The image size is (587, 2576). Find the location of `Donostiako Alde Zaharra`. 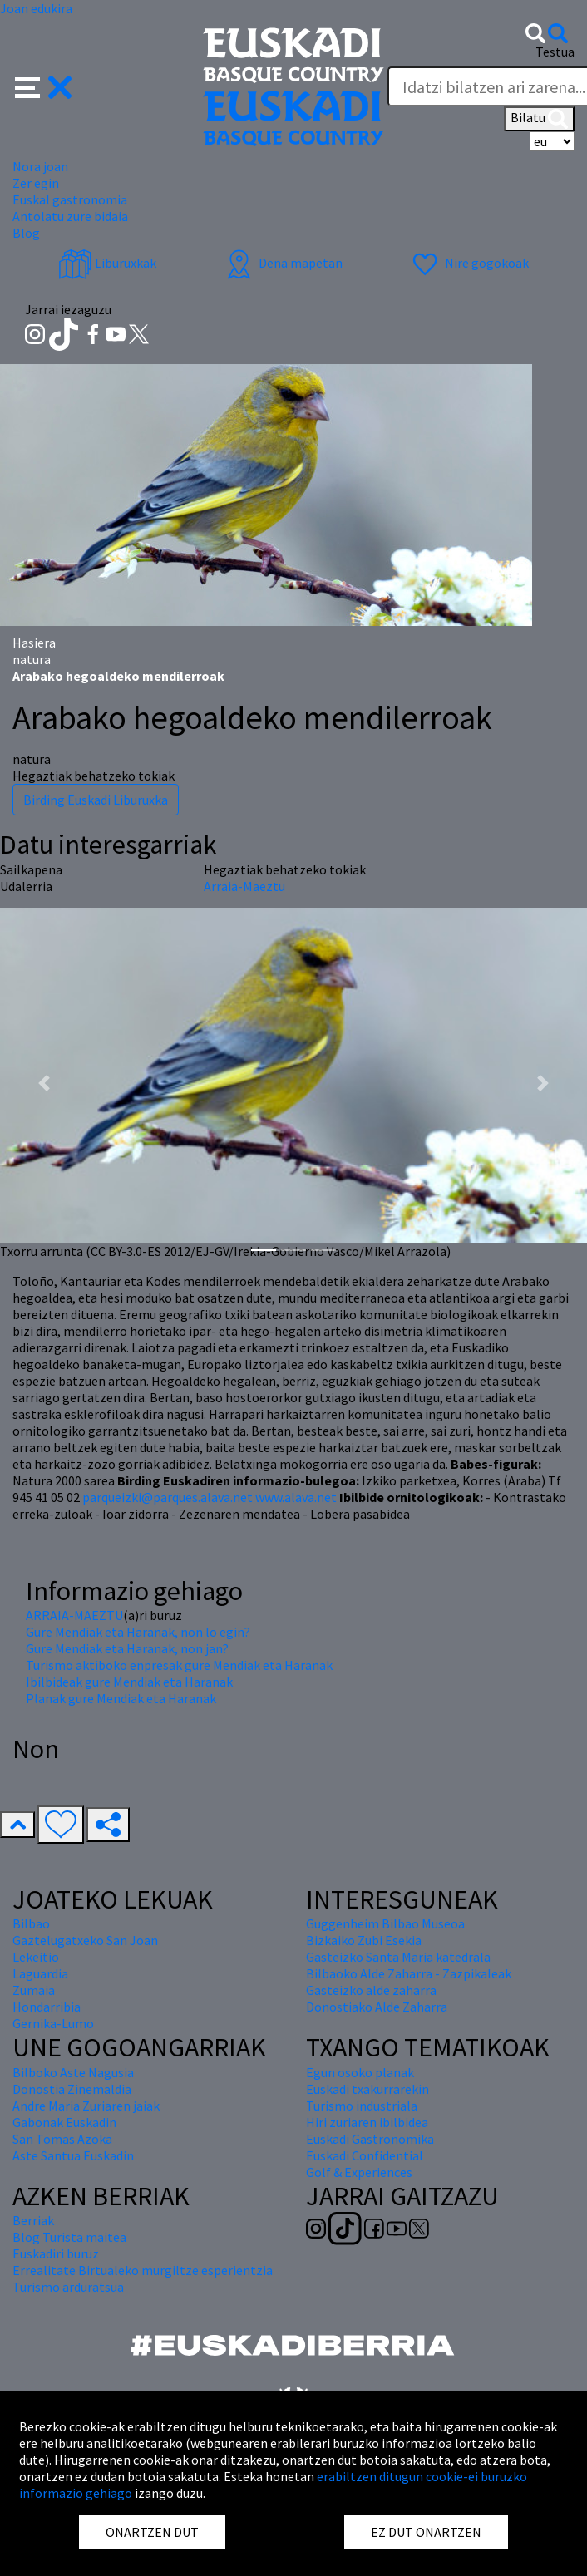

Donostiako Alde Zaharra is located at coordinates (376, 2006).